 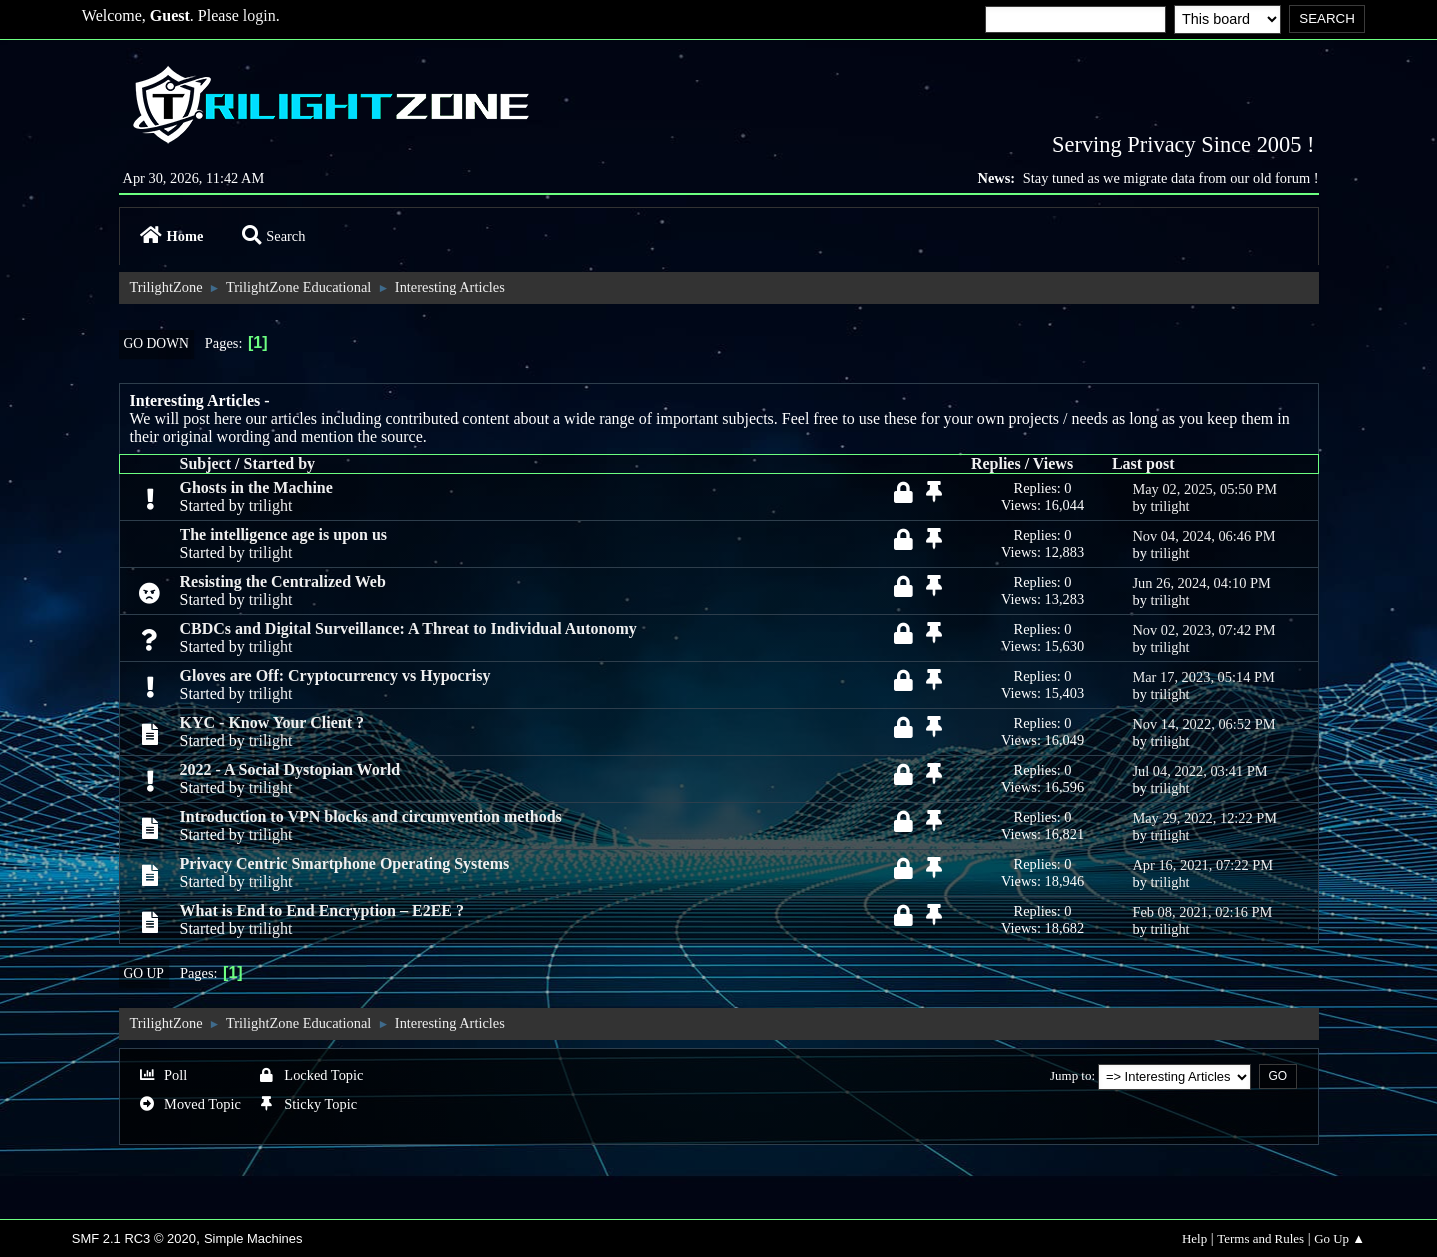 I want to click on Views, so click(x=1053, y=463).